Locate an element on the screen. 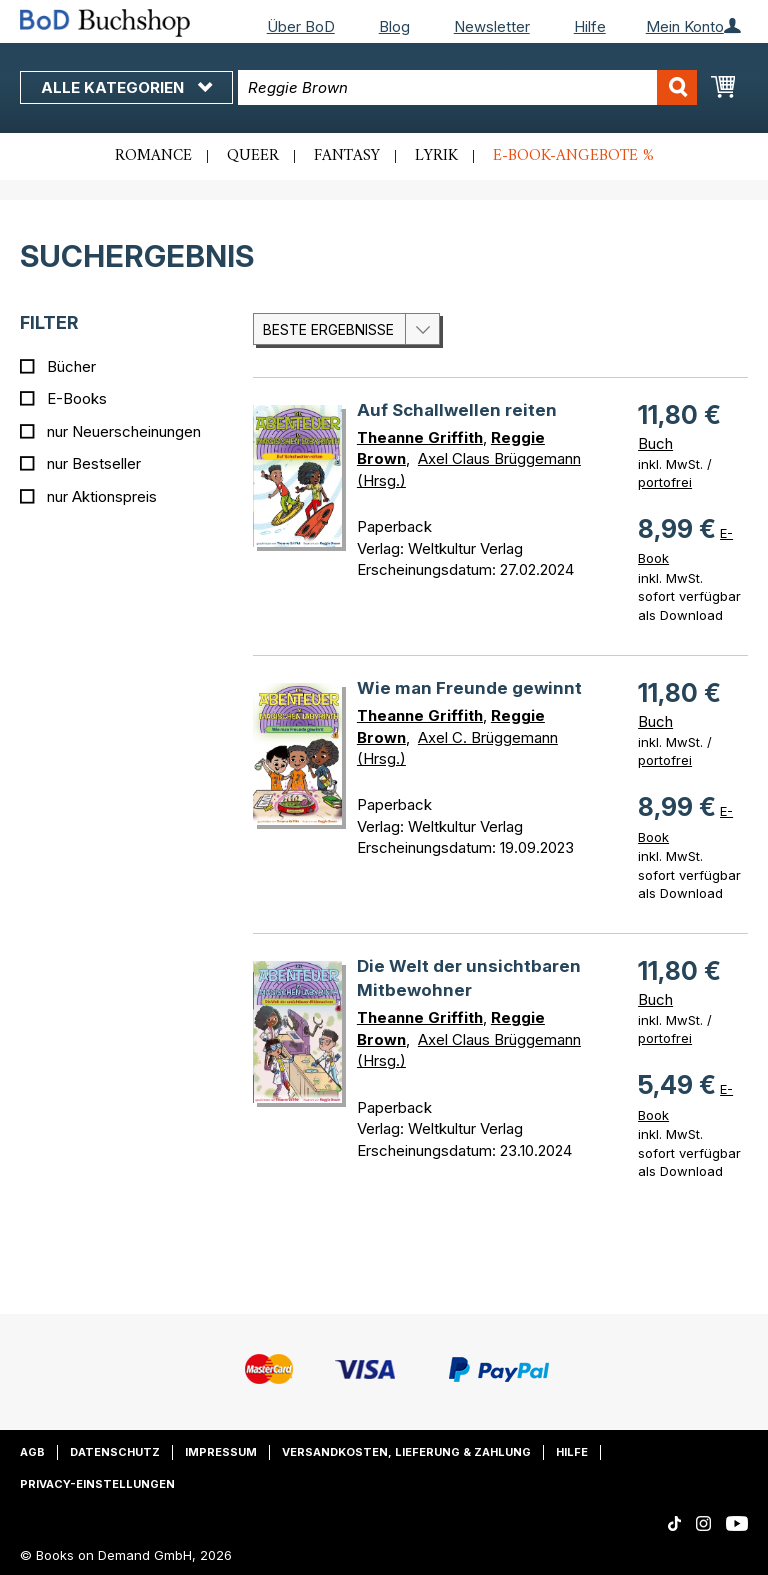 The height and width of the screenshot is (1575, 768). Fantasy is located at coordinates (347, 156).